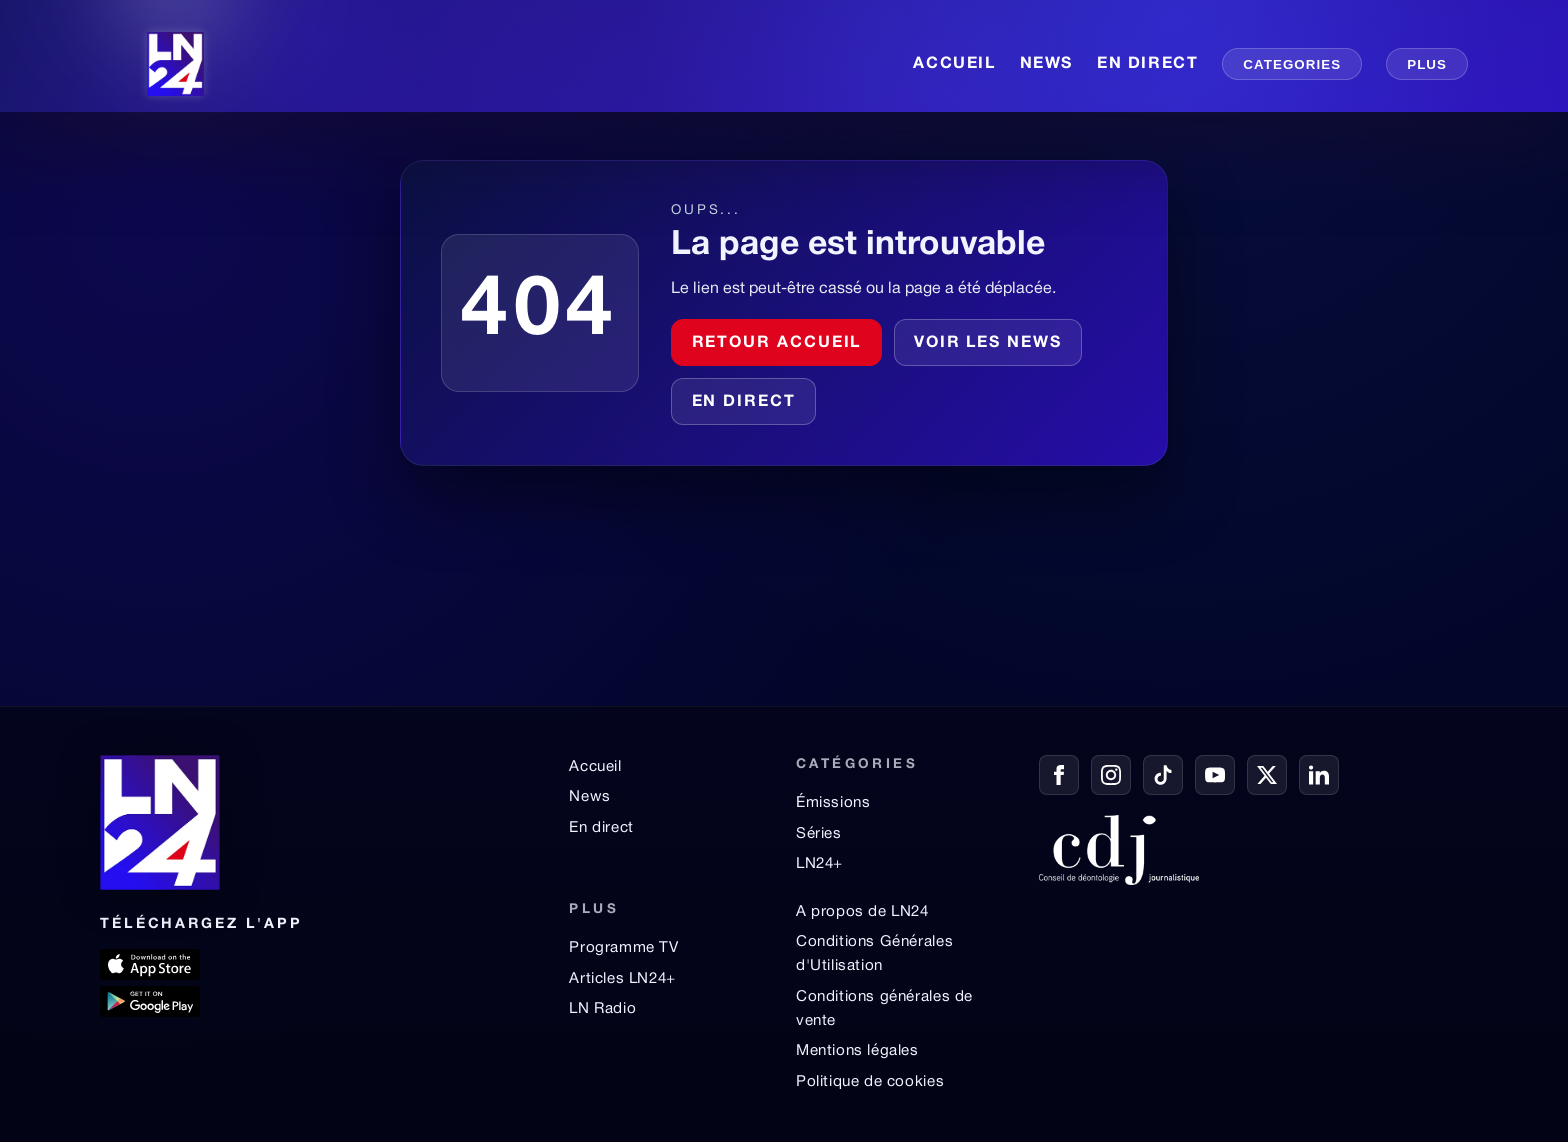  What do you see at coordinates (1059, 775) in the screenshot?
I see `[Facebook]` at bounding box center [1059, 775].